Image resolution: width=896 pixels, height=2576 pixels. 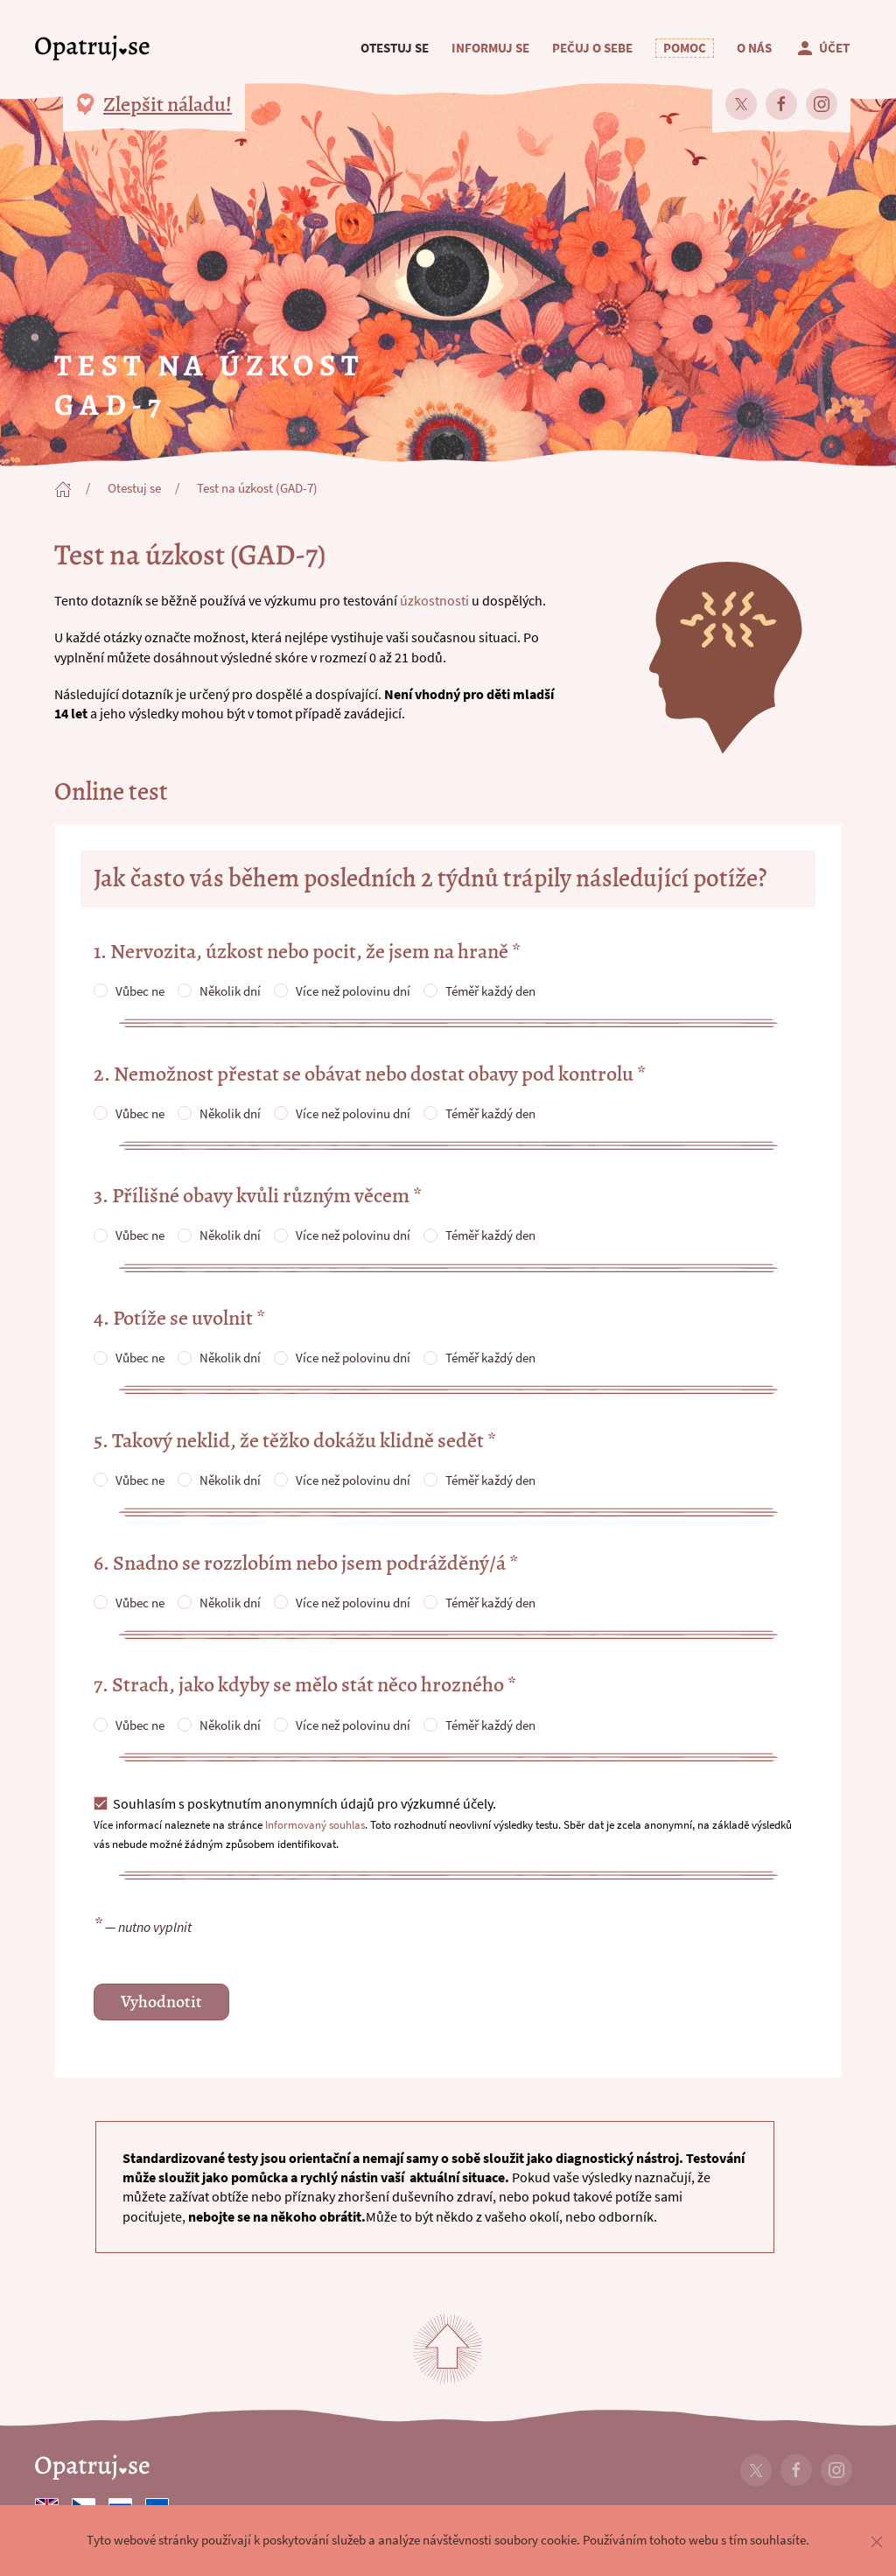 I want to click on Informovaný souhlas, so click(x=315, y=1824).